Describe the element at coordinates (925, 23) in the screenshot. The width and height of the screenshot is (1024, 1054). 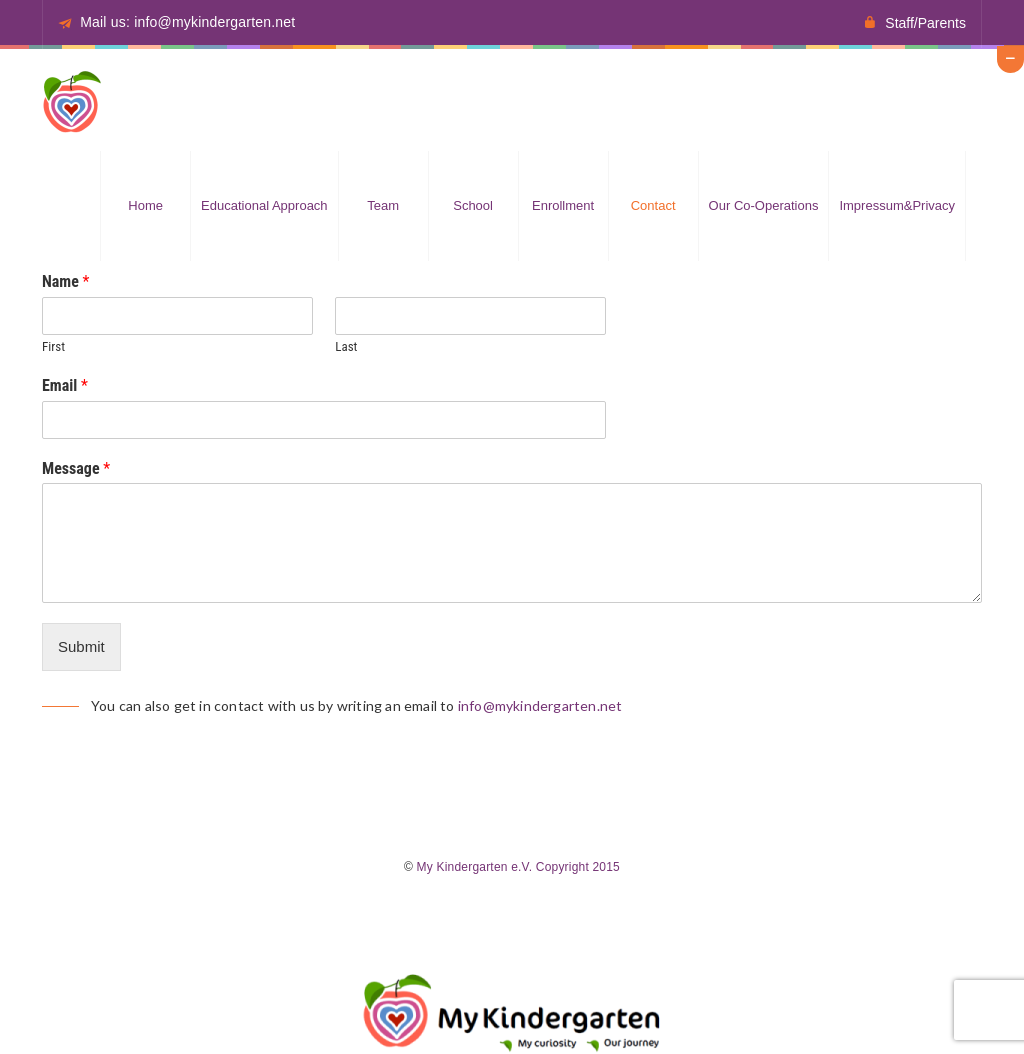
I see `Staff/Parents` at that location.